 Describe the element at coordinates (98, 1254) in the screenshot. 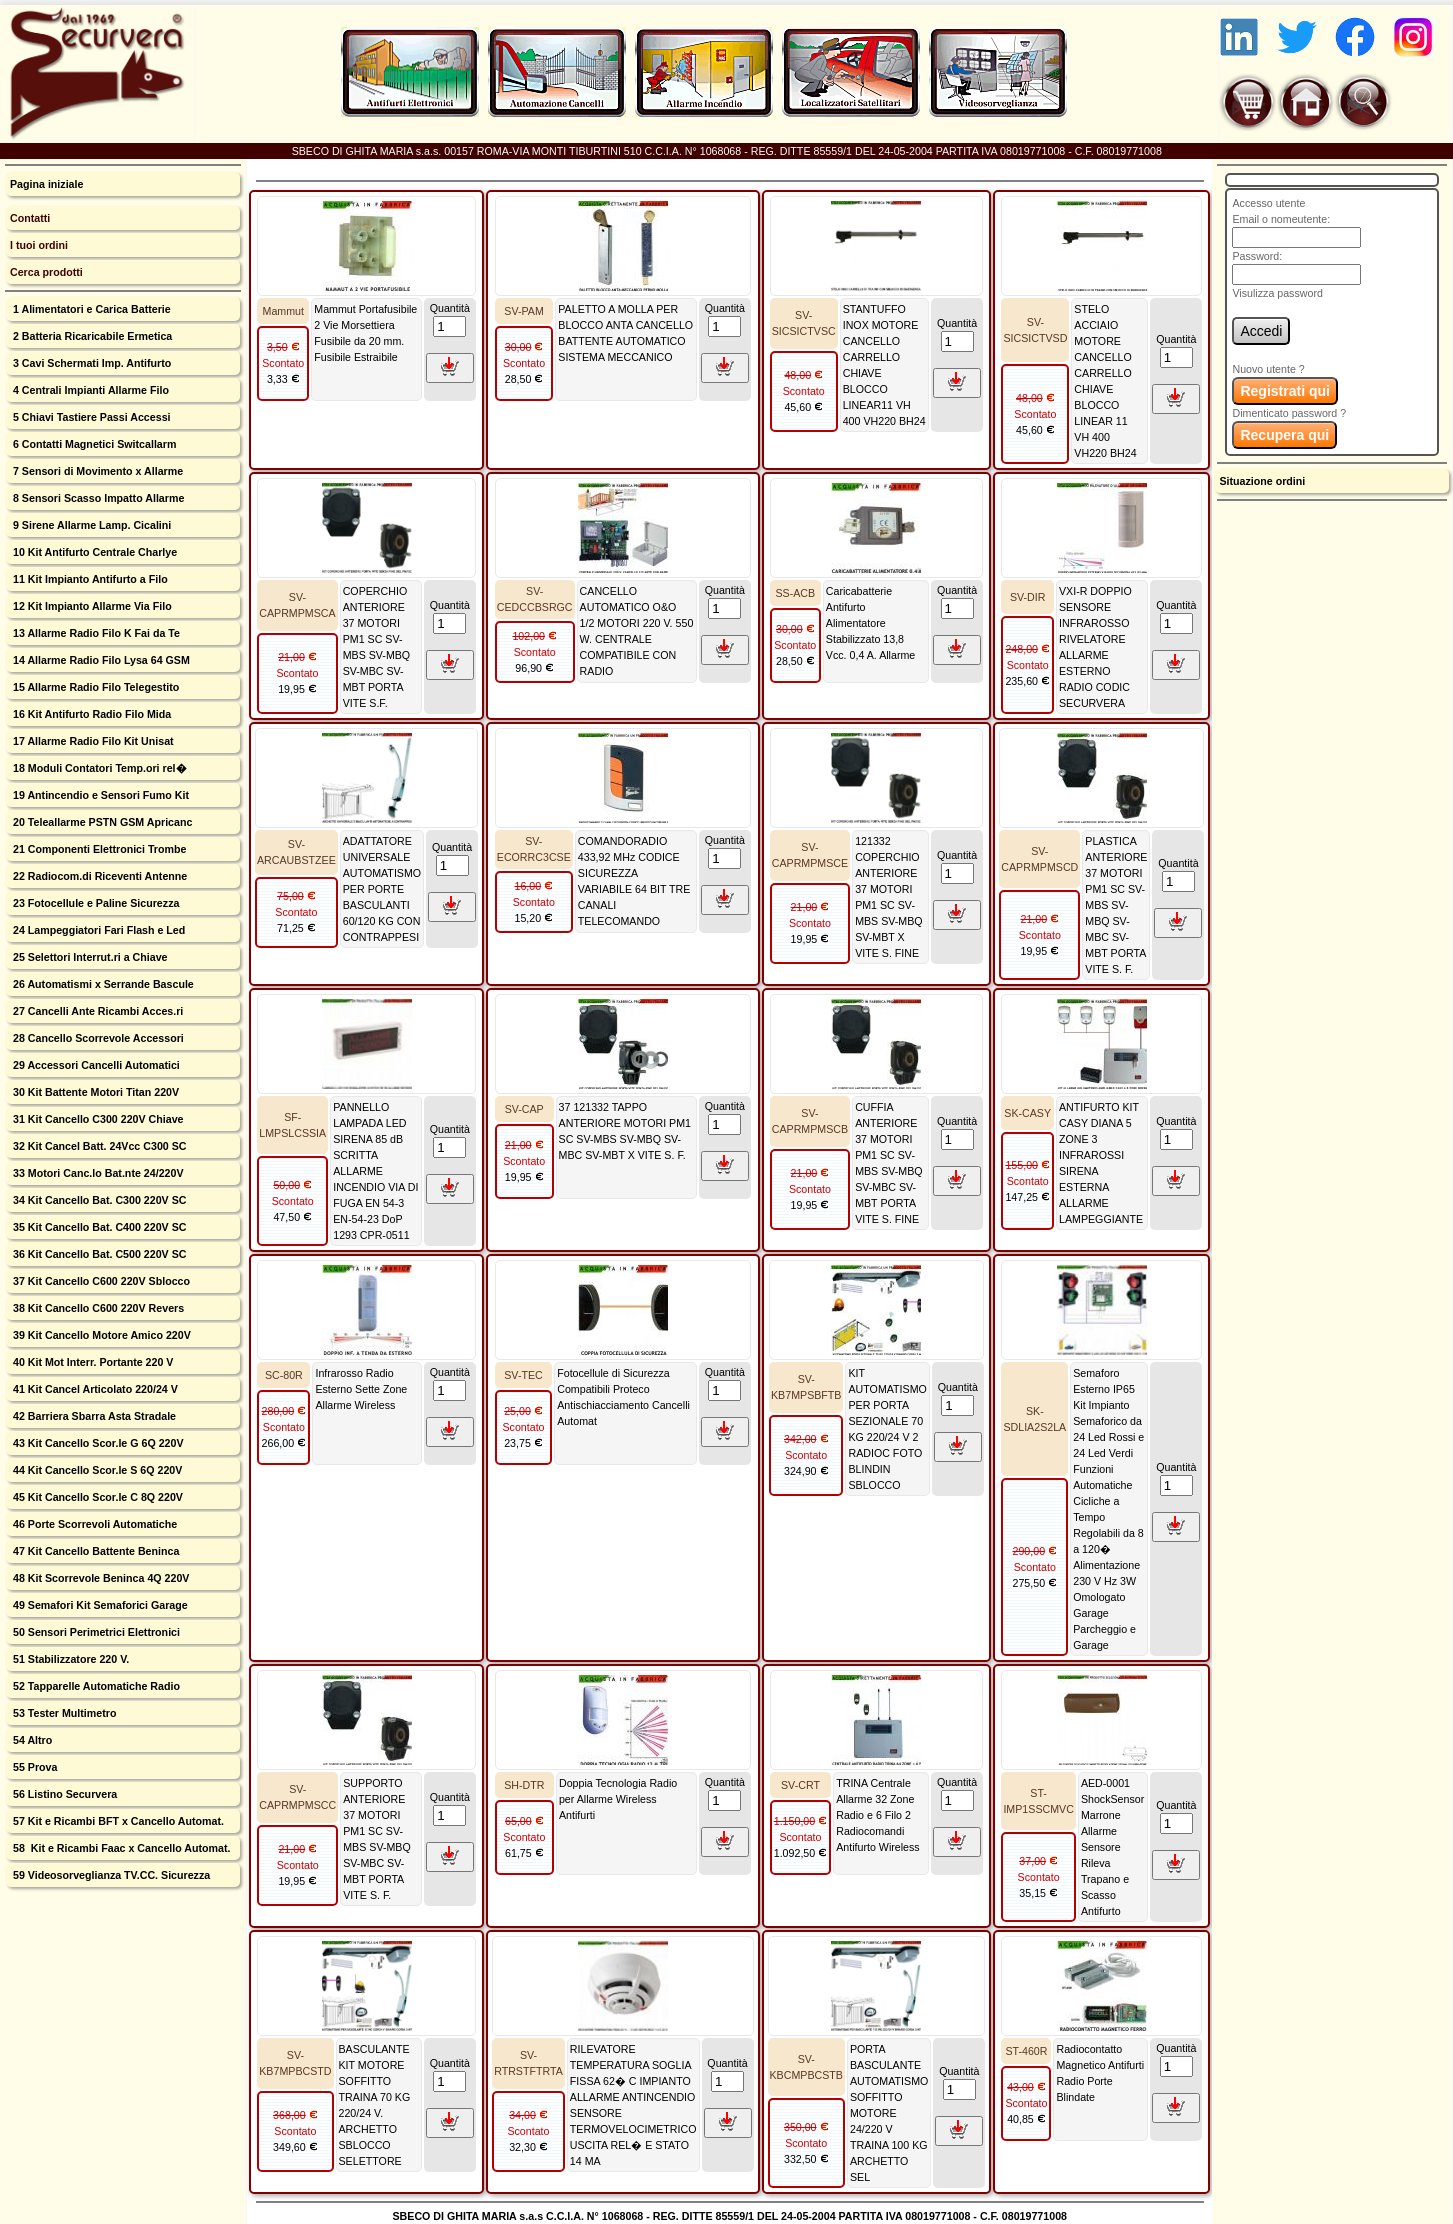

I see `36 Kit Cancello Bat. C500 220V SC` at that location.